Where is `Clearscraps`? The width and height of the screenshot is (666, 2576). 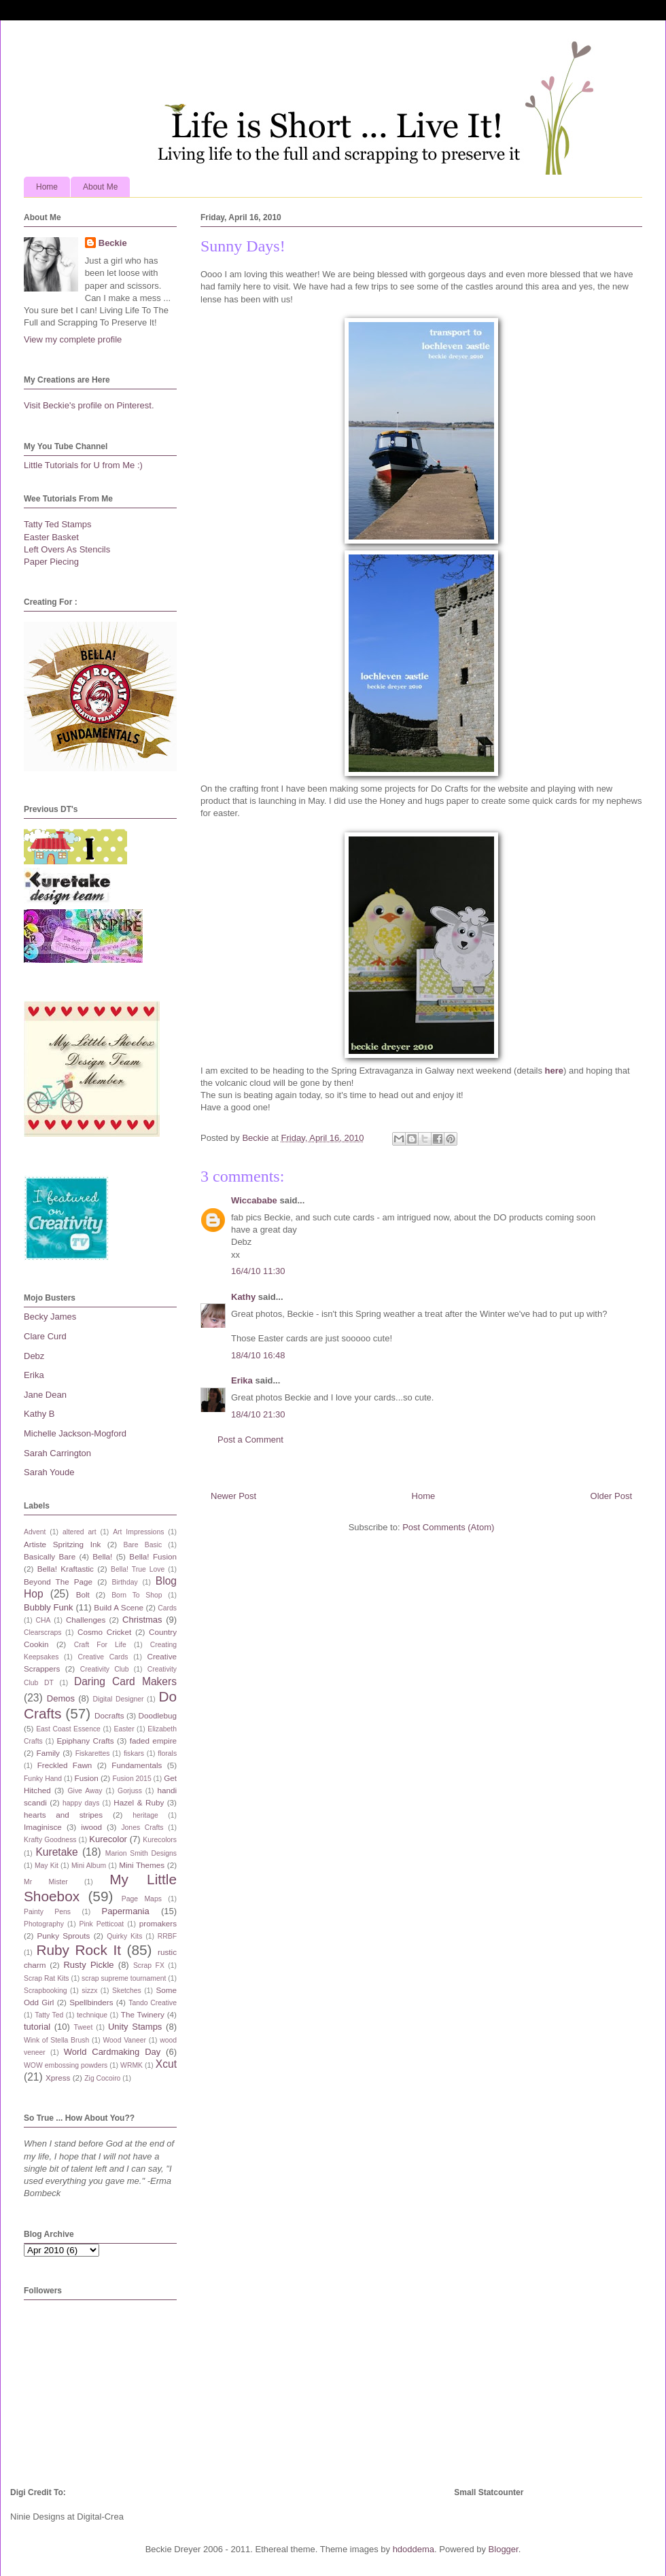 Clearscraps is located at coordinates (42, 1632).